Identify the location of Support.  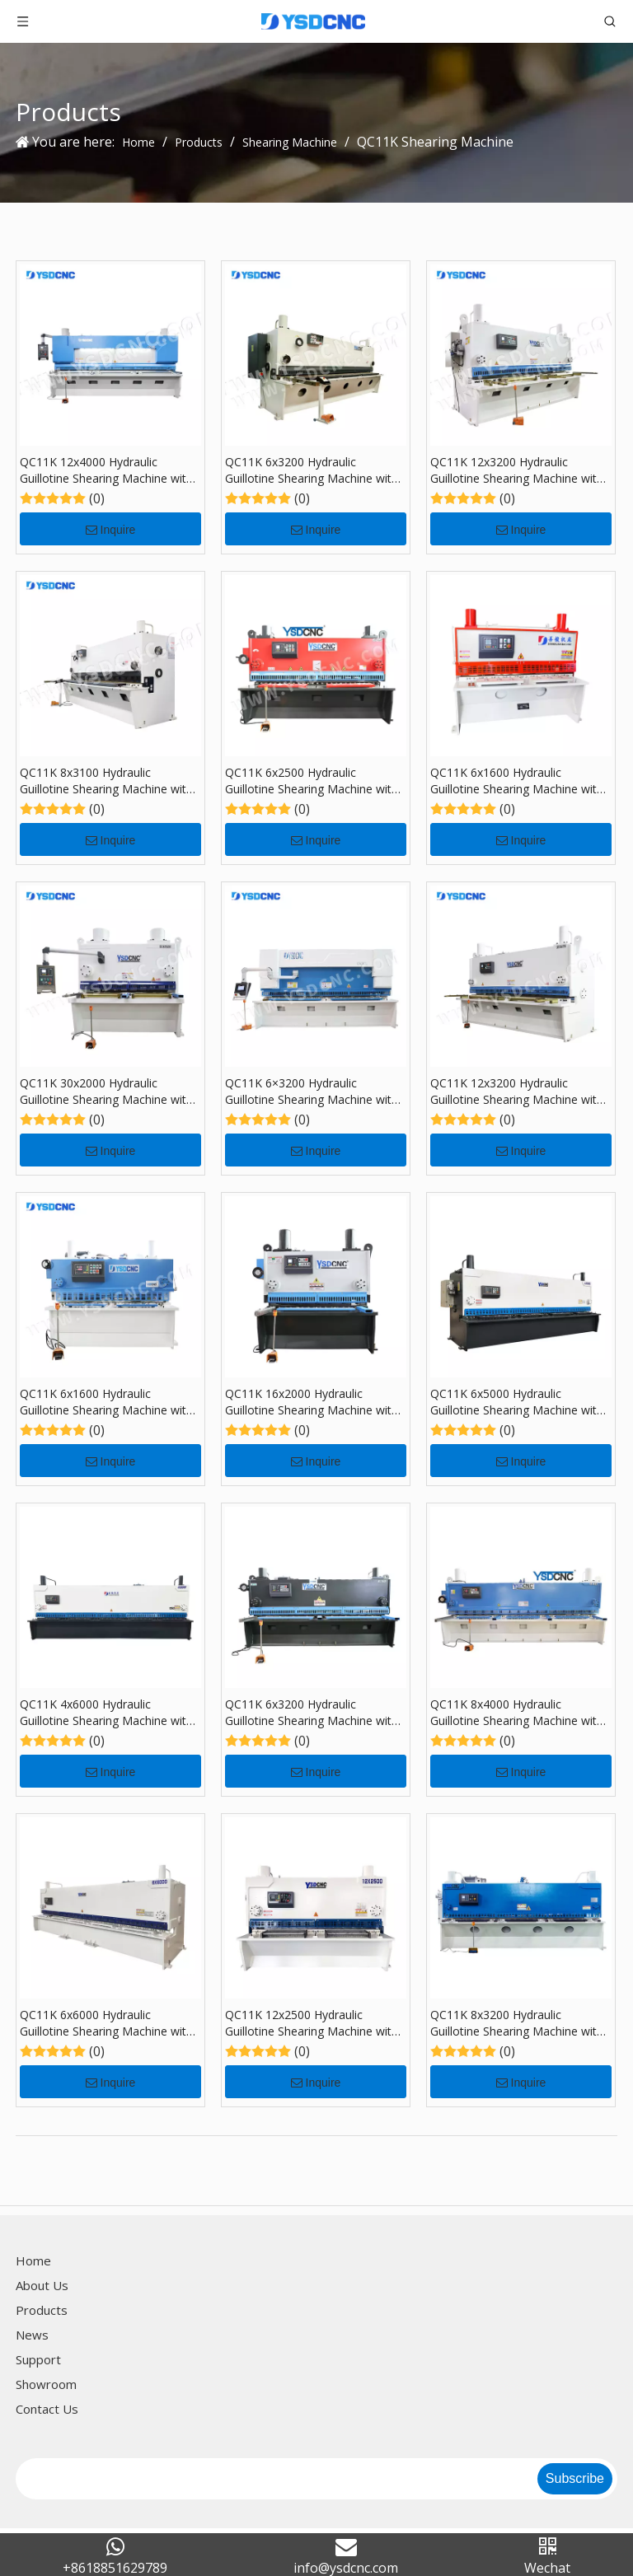
(38, 2359).